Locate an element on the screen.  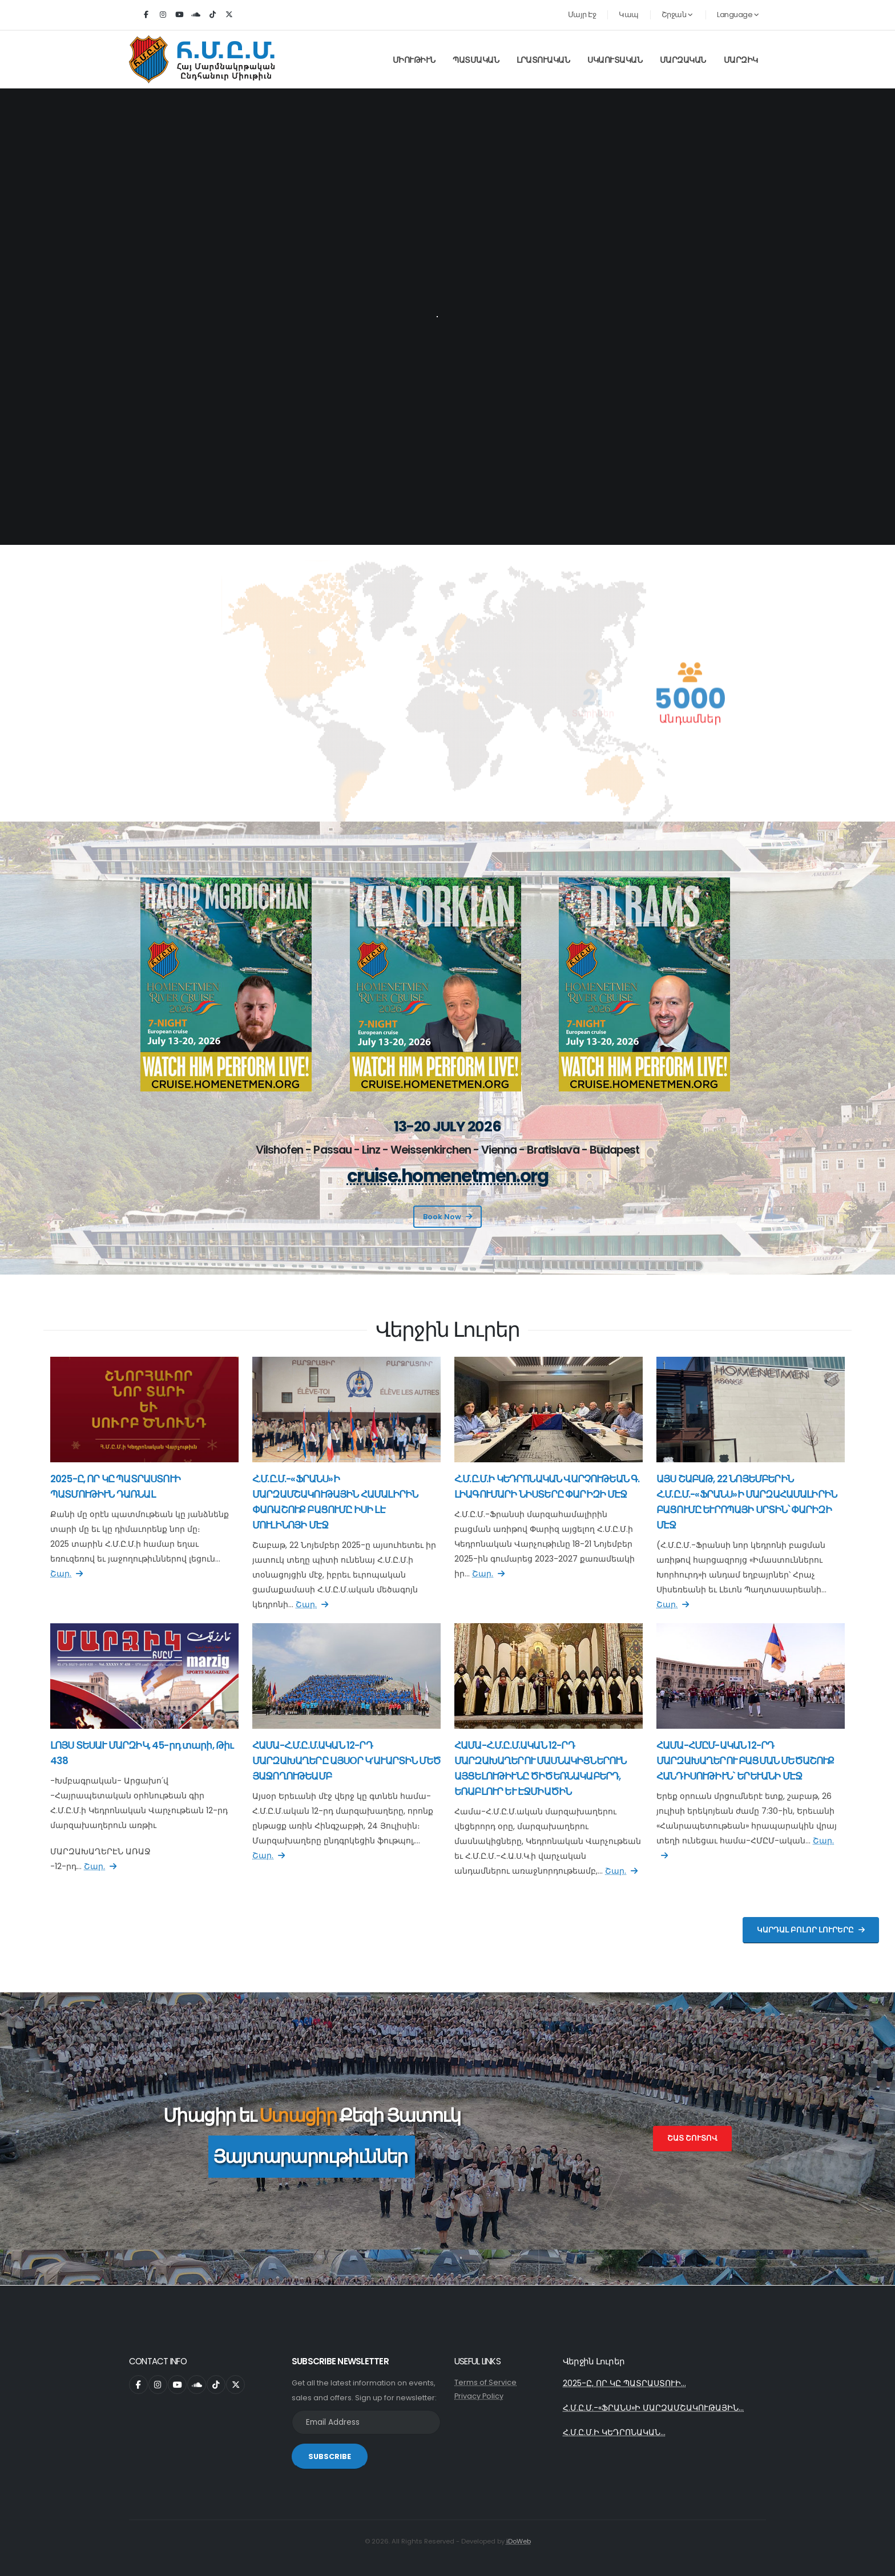
Մայր Էջ is located at coordinates (582, 14).